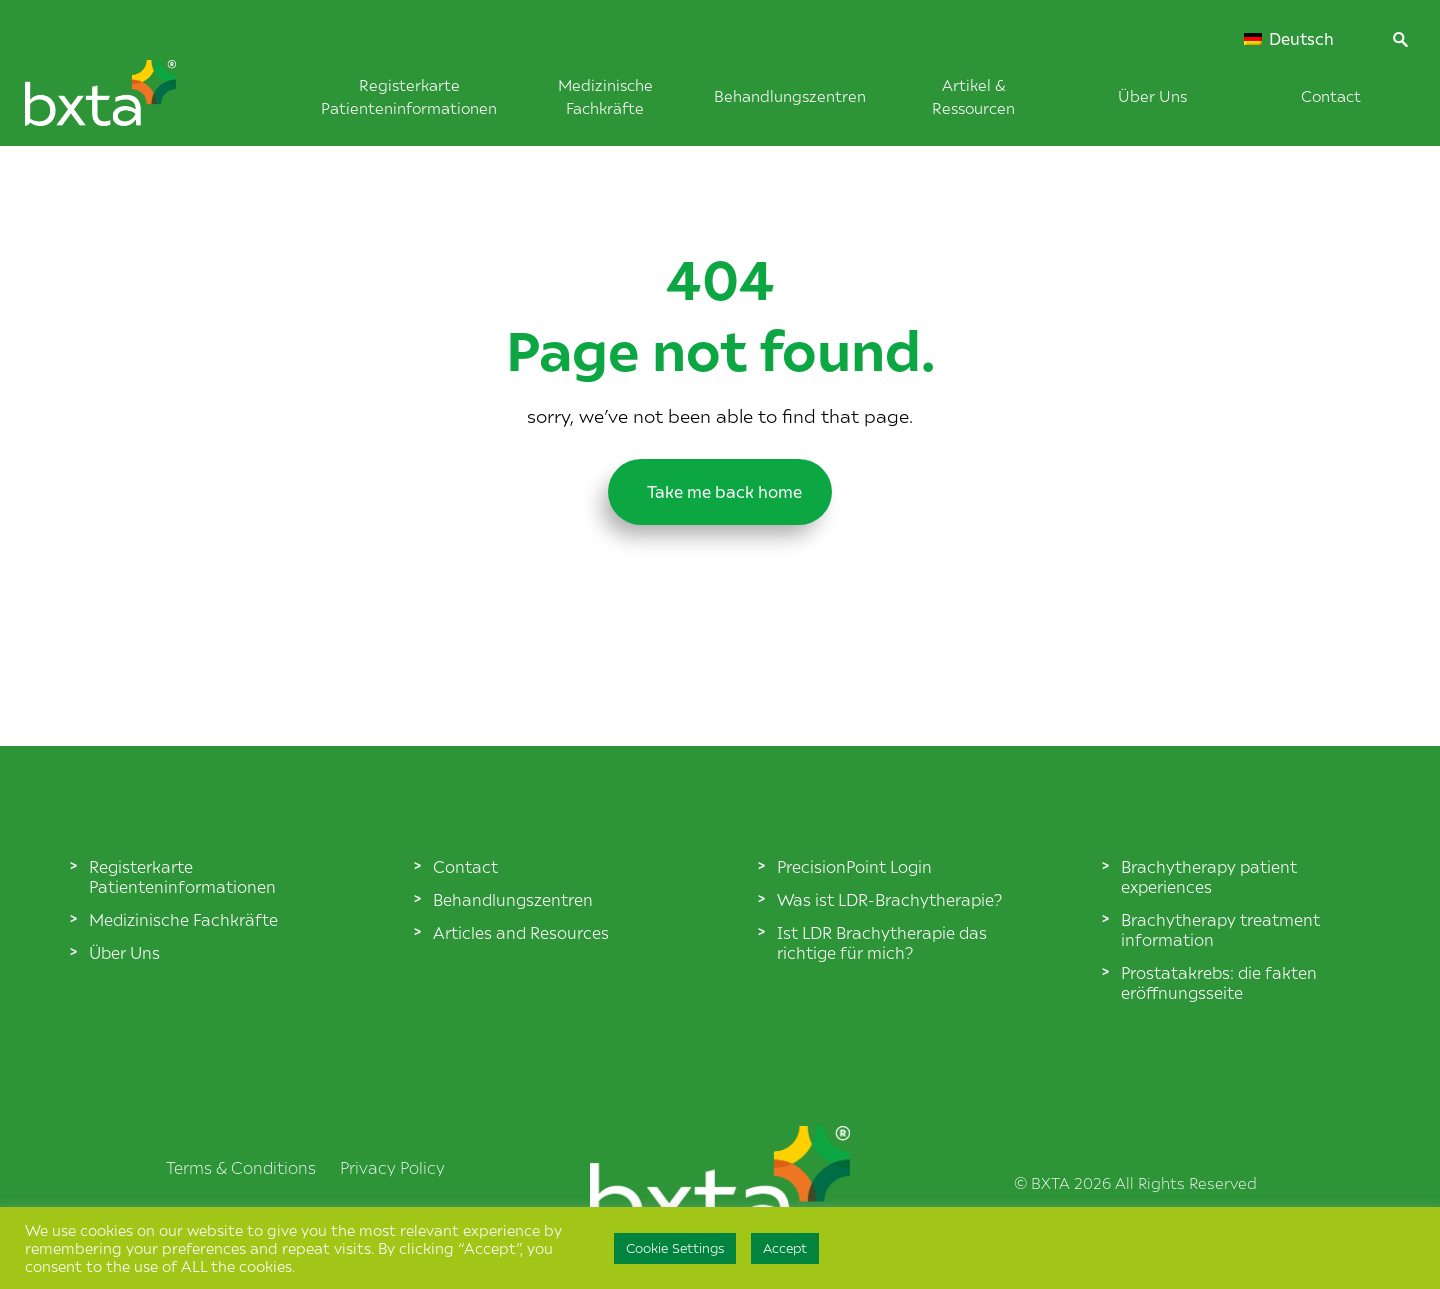 This screenshot has width=1440, height=1289. I want to click on Privacy Policy, so click(392, 1167).